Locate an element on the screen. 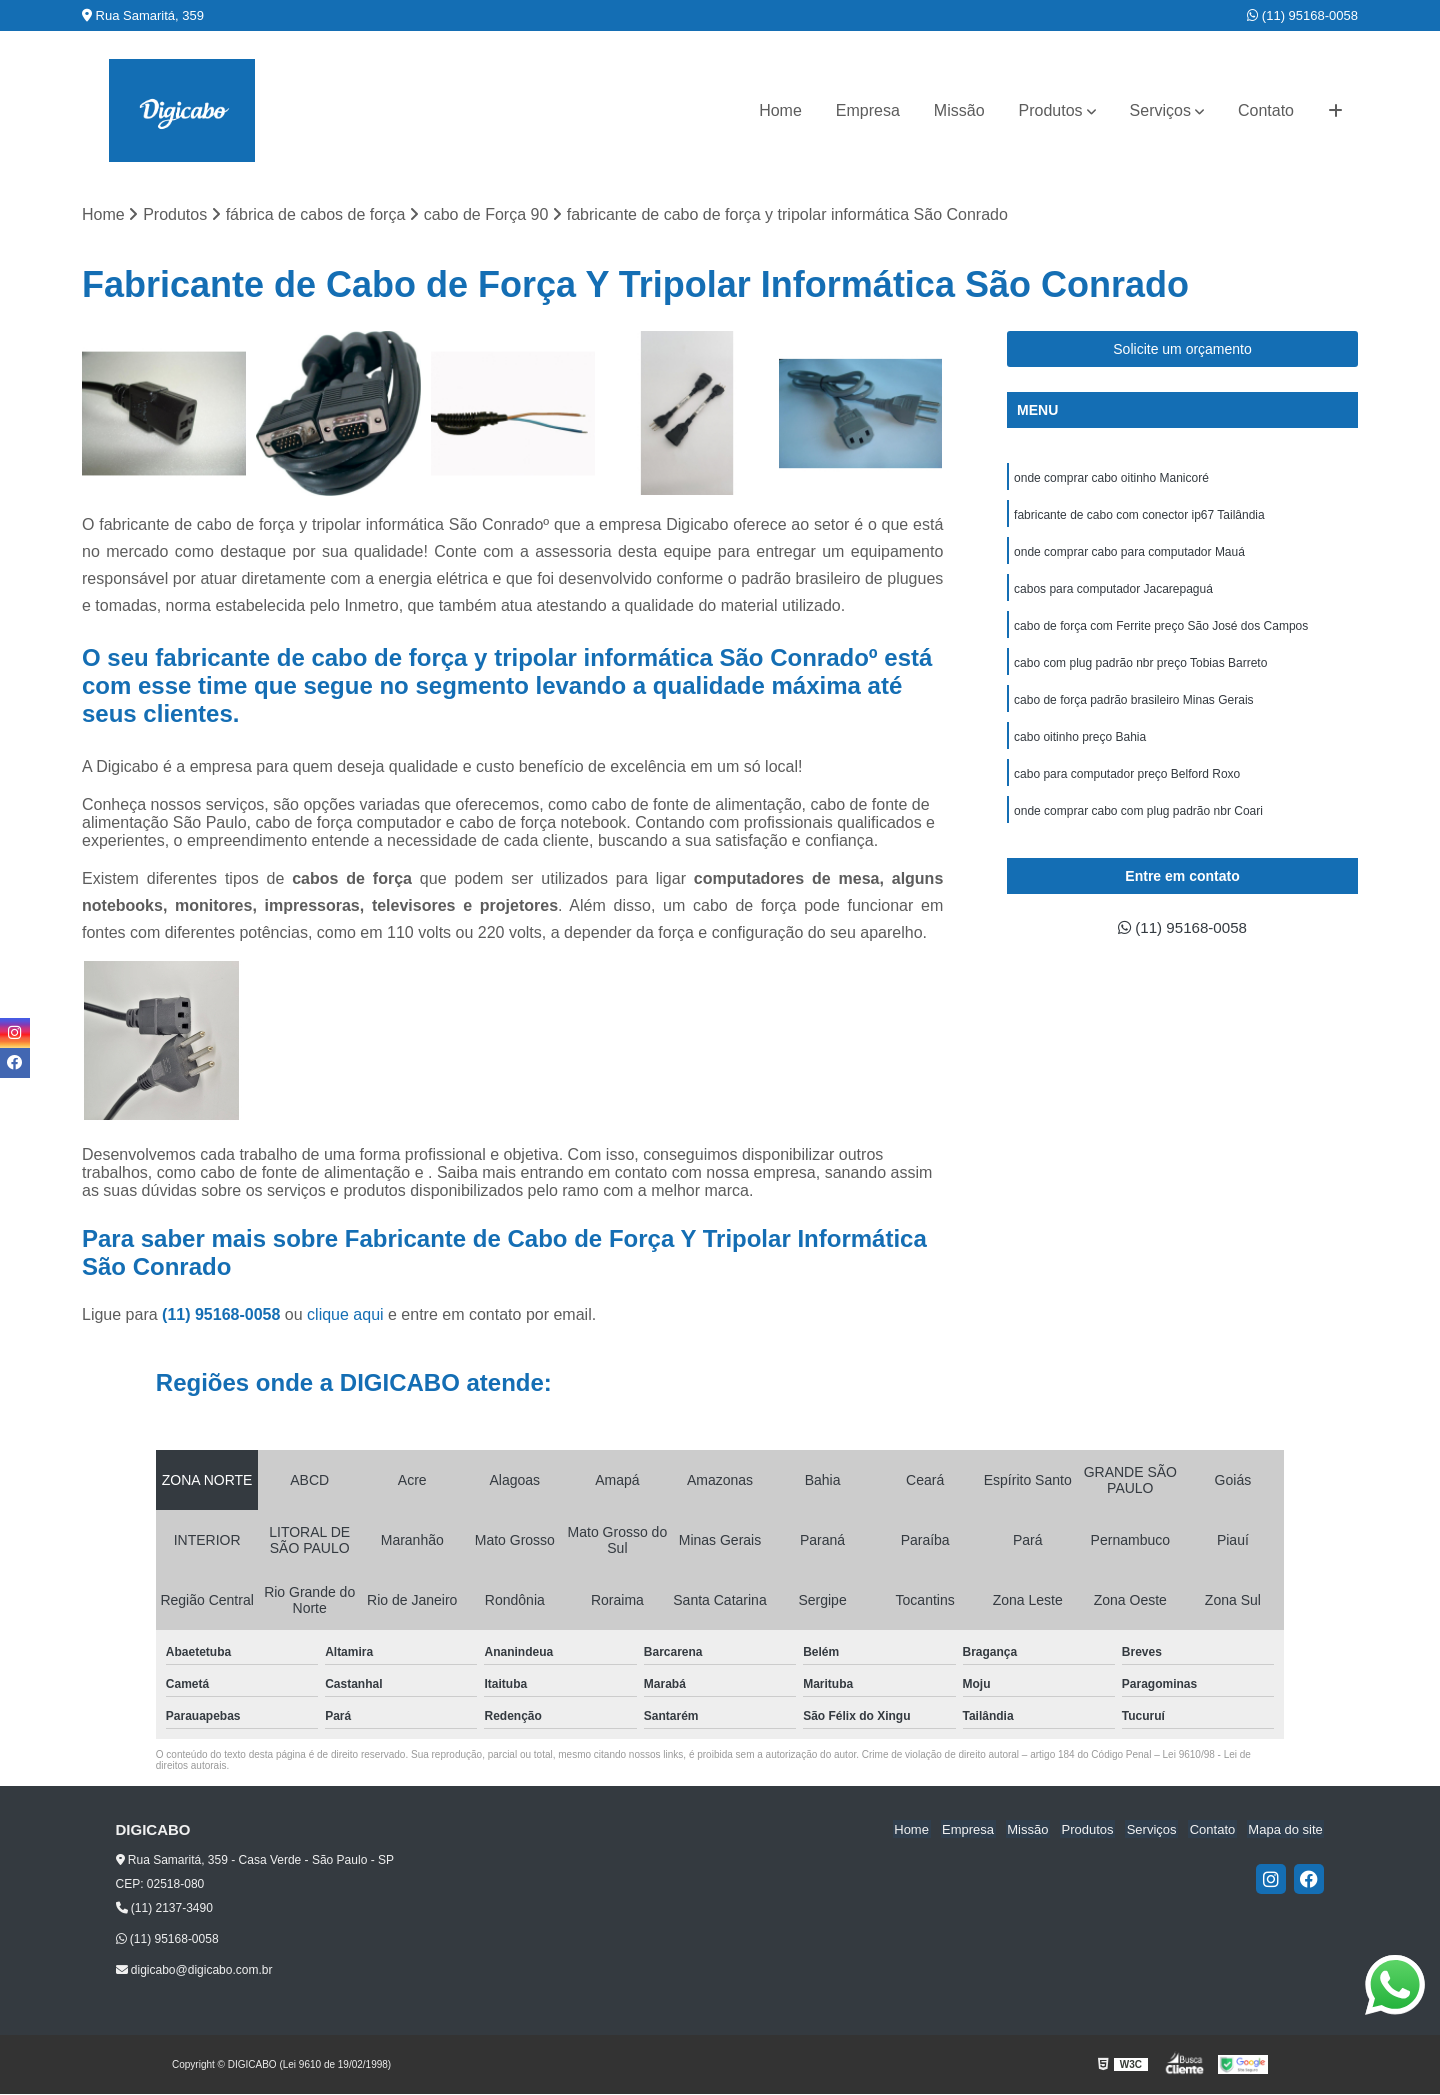  clique aqui is located at coordinates (345, 1315).